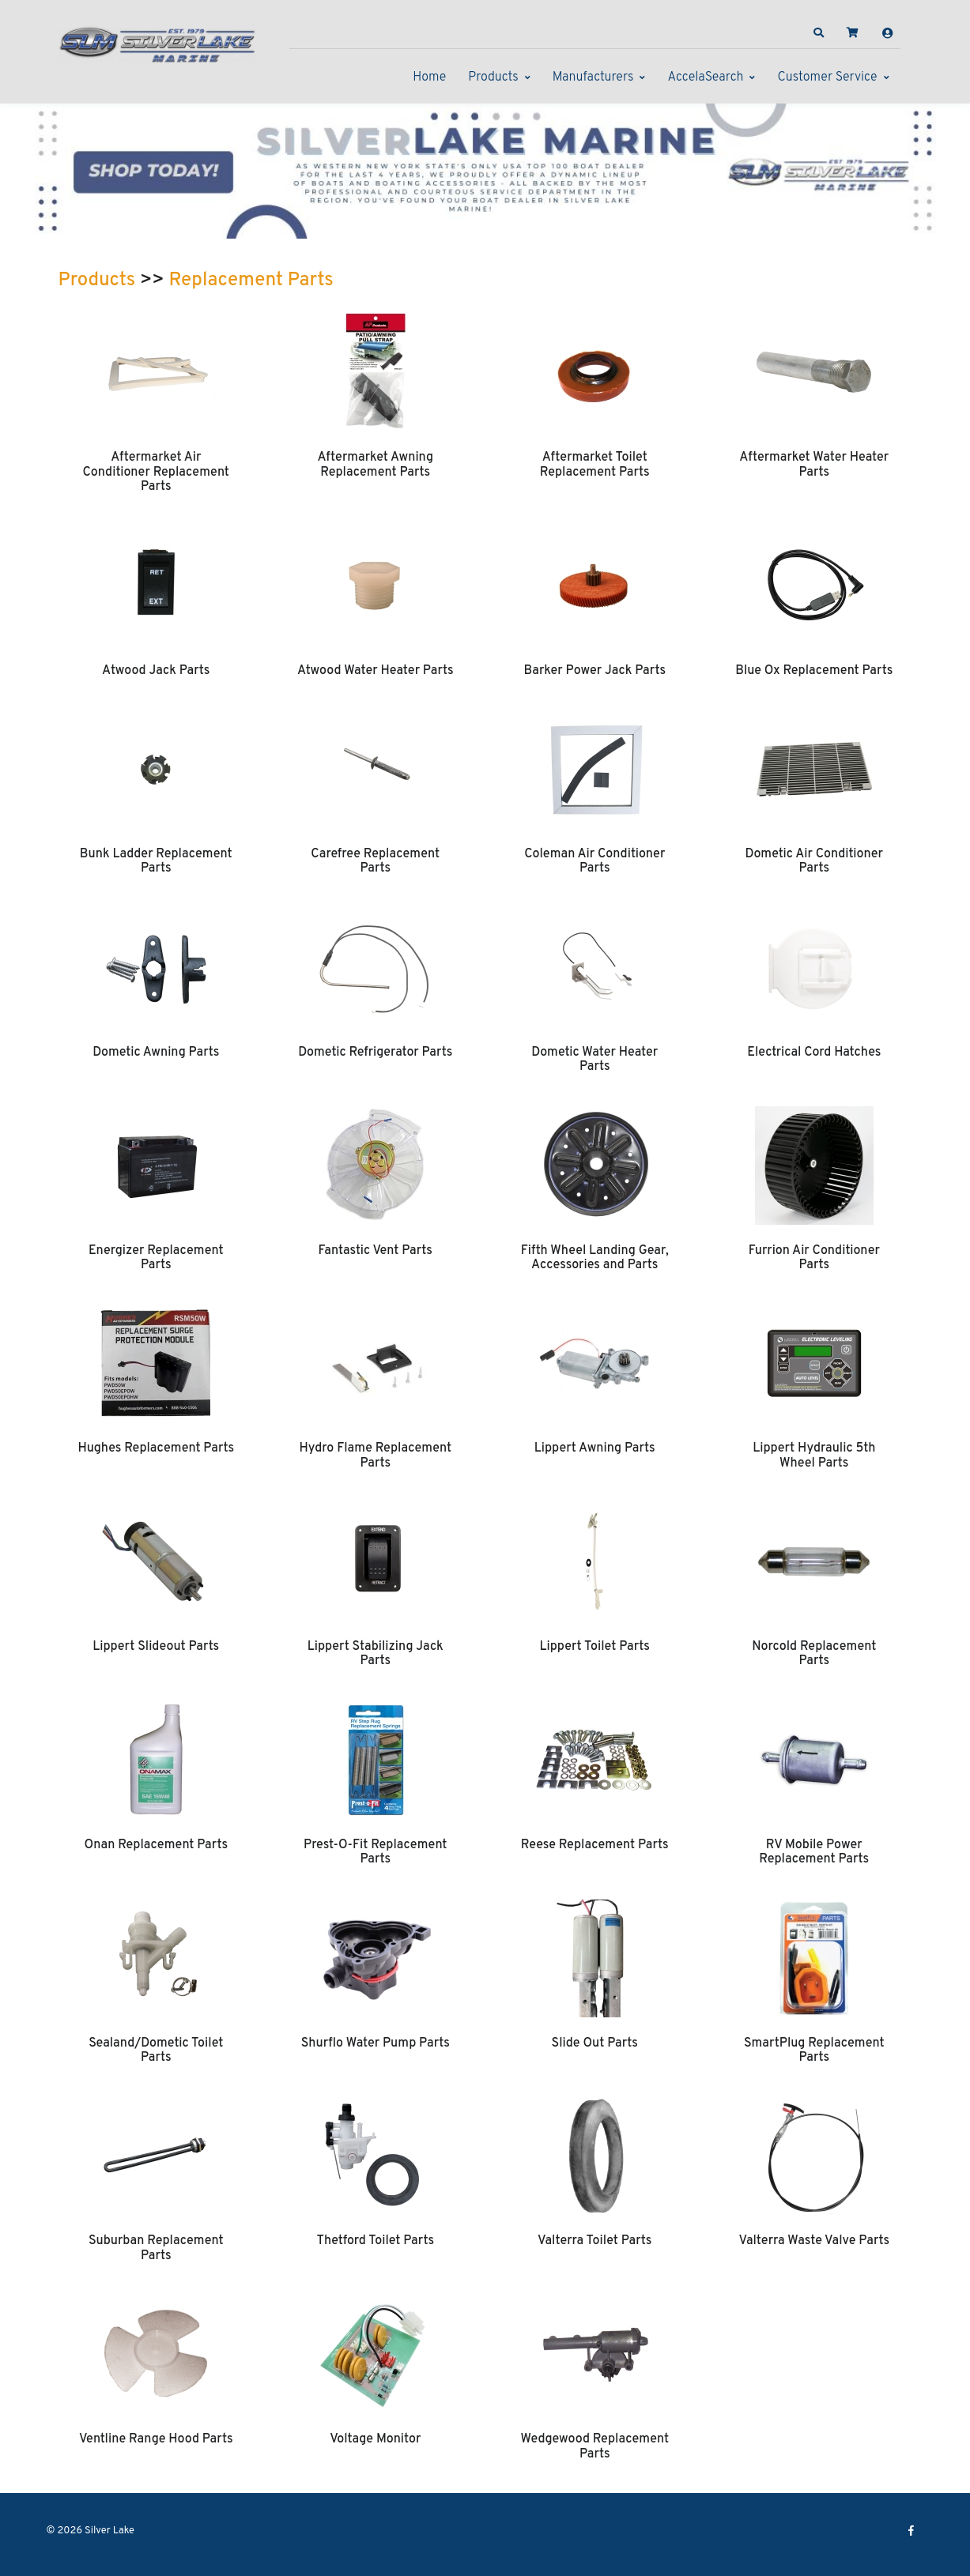 The height and width of the screenshot is (2576, 970). I want to click on SmartPlug Replacement Parts, so click(814, 2051).